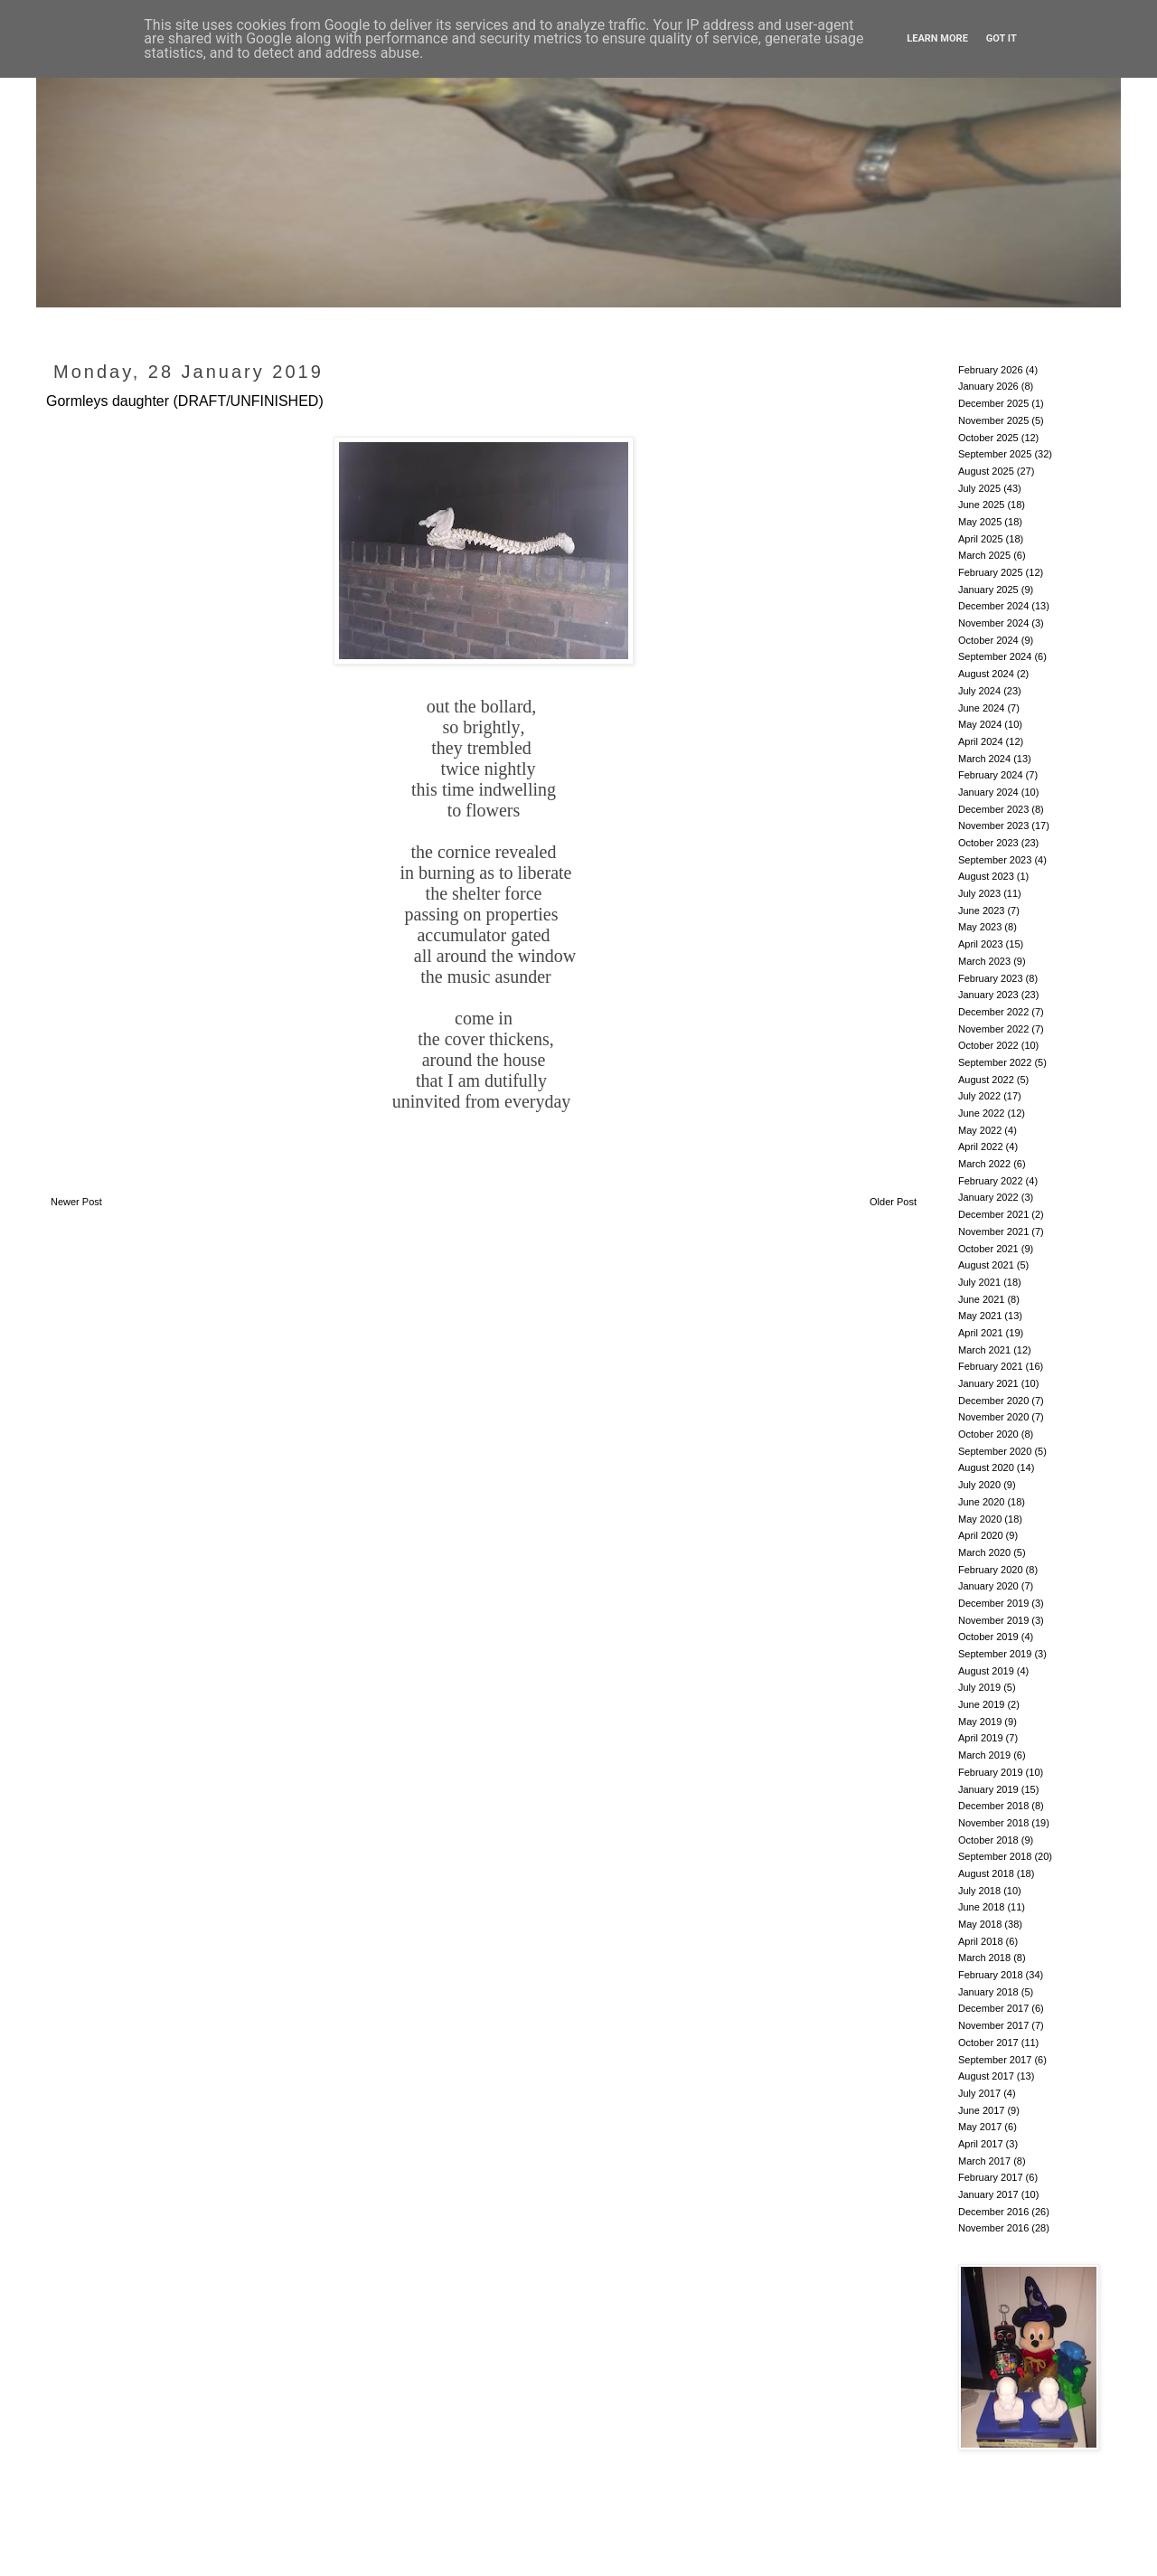  Describe the element at coordinates (990, 1366) in the screenshot. I see `February 2021` at that location.